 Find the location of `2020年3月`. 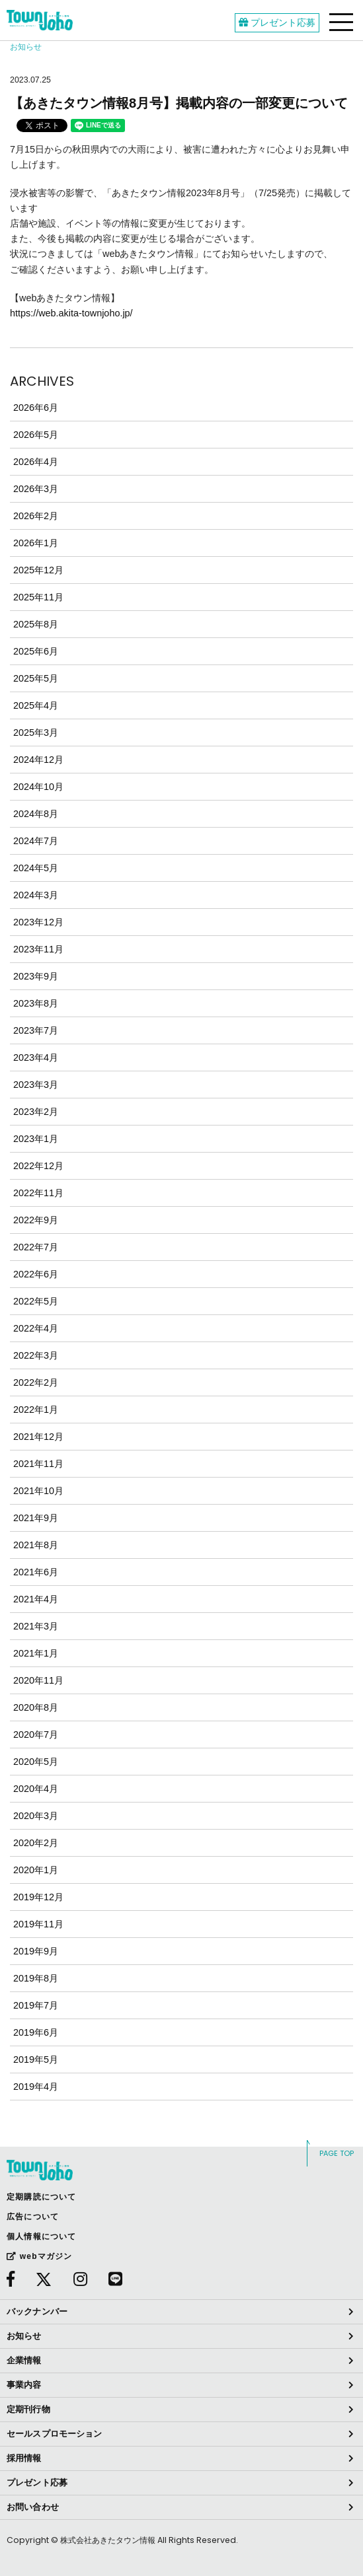

2020年3月 is located at coordinates (35, 1815).